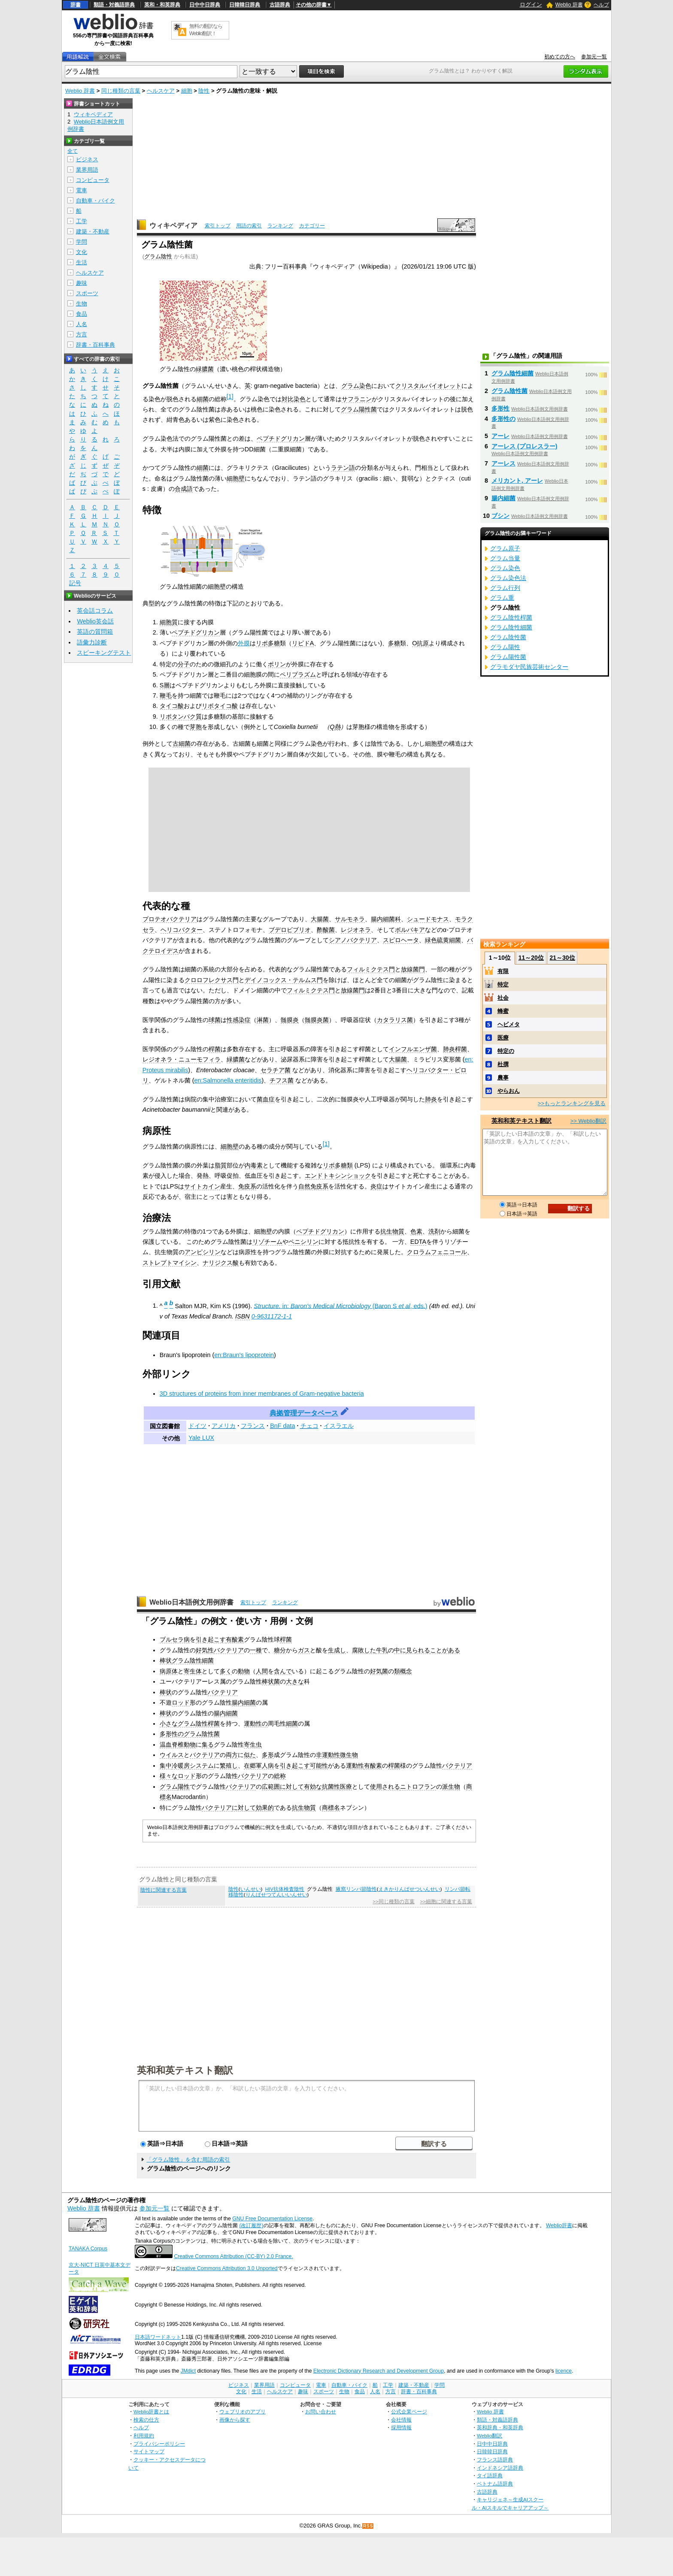 This screenshot has height=2576, width=673. I want to click on 好気, so click(376, 1671).